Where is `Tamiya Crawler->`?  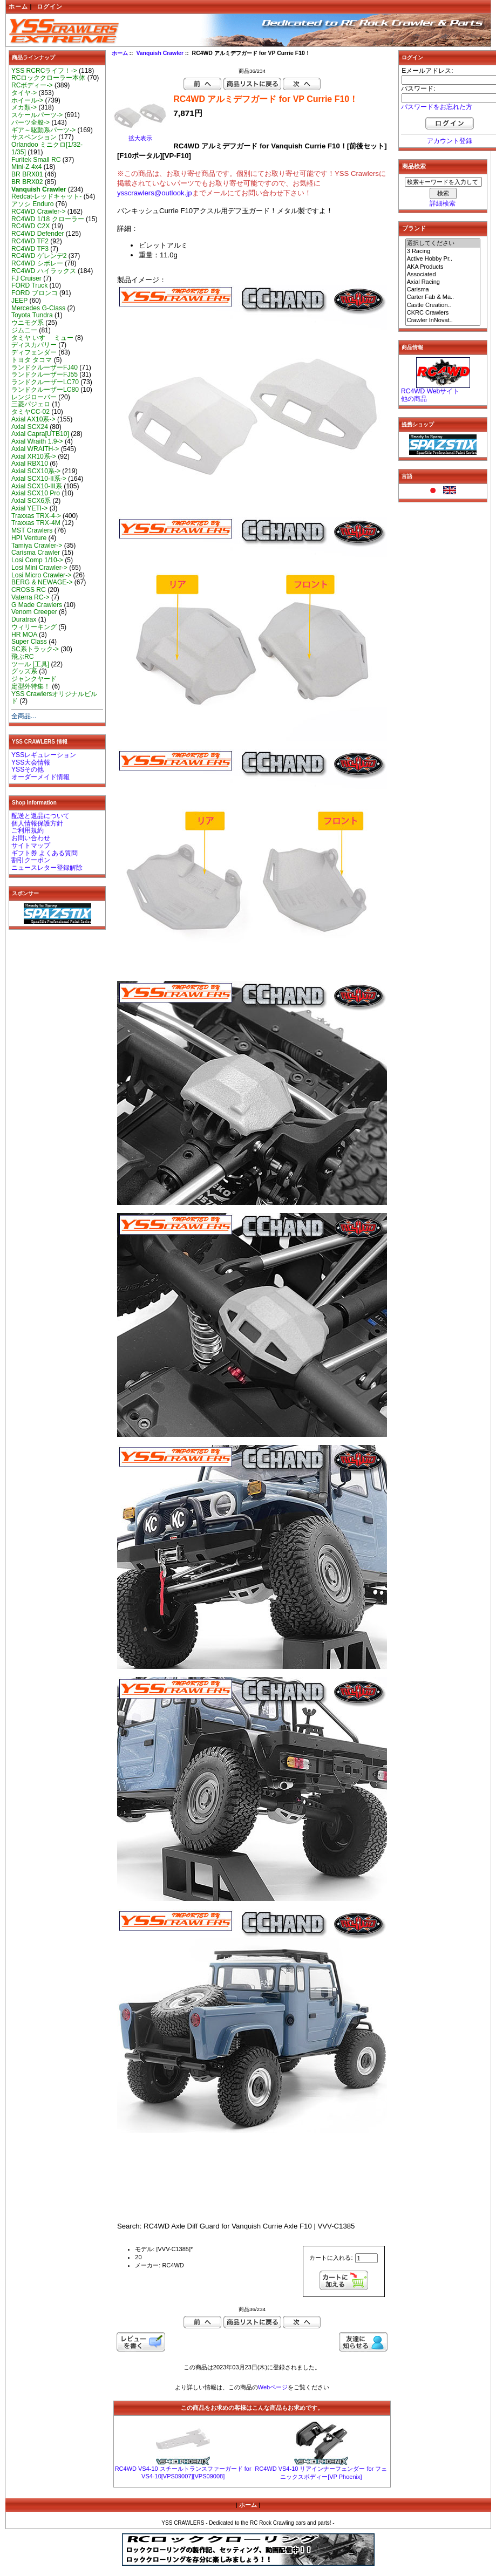 Tamiya Crawler-> is located at coordinates (36, 545).